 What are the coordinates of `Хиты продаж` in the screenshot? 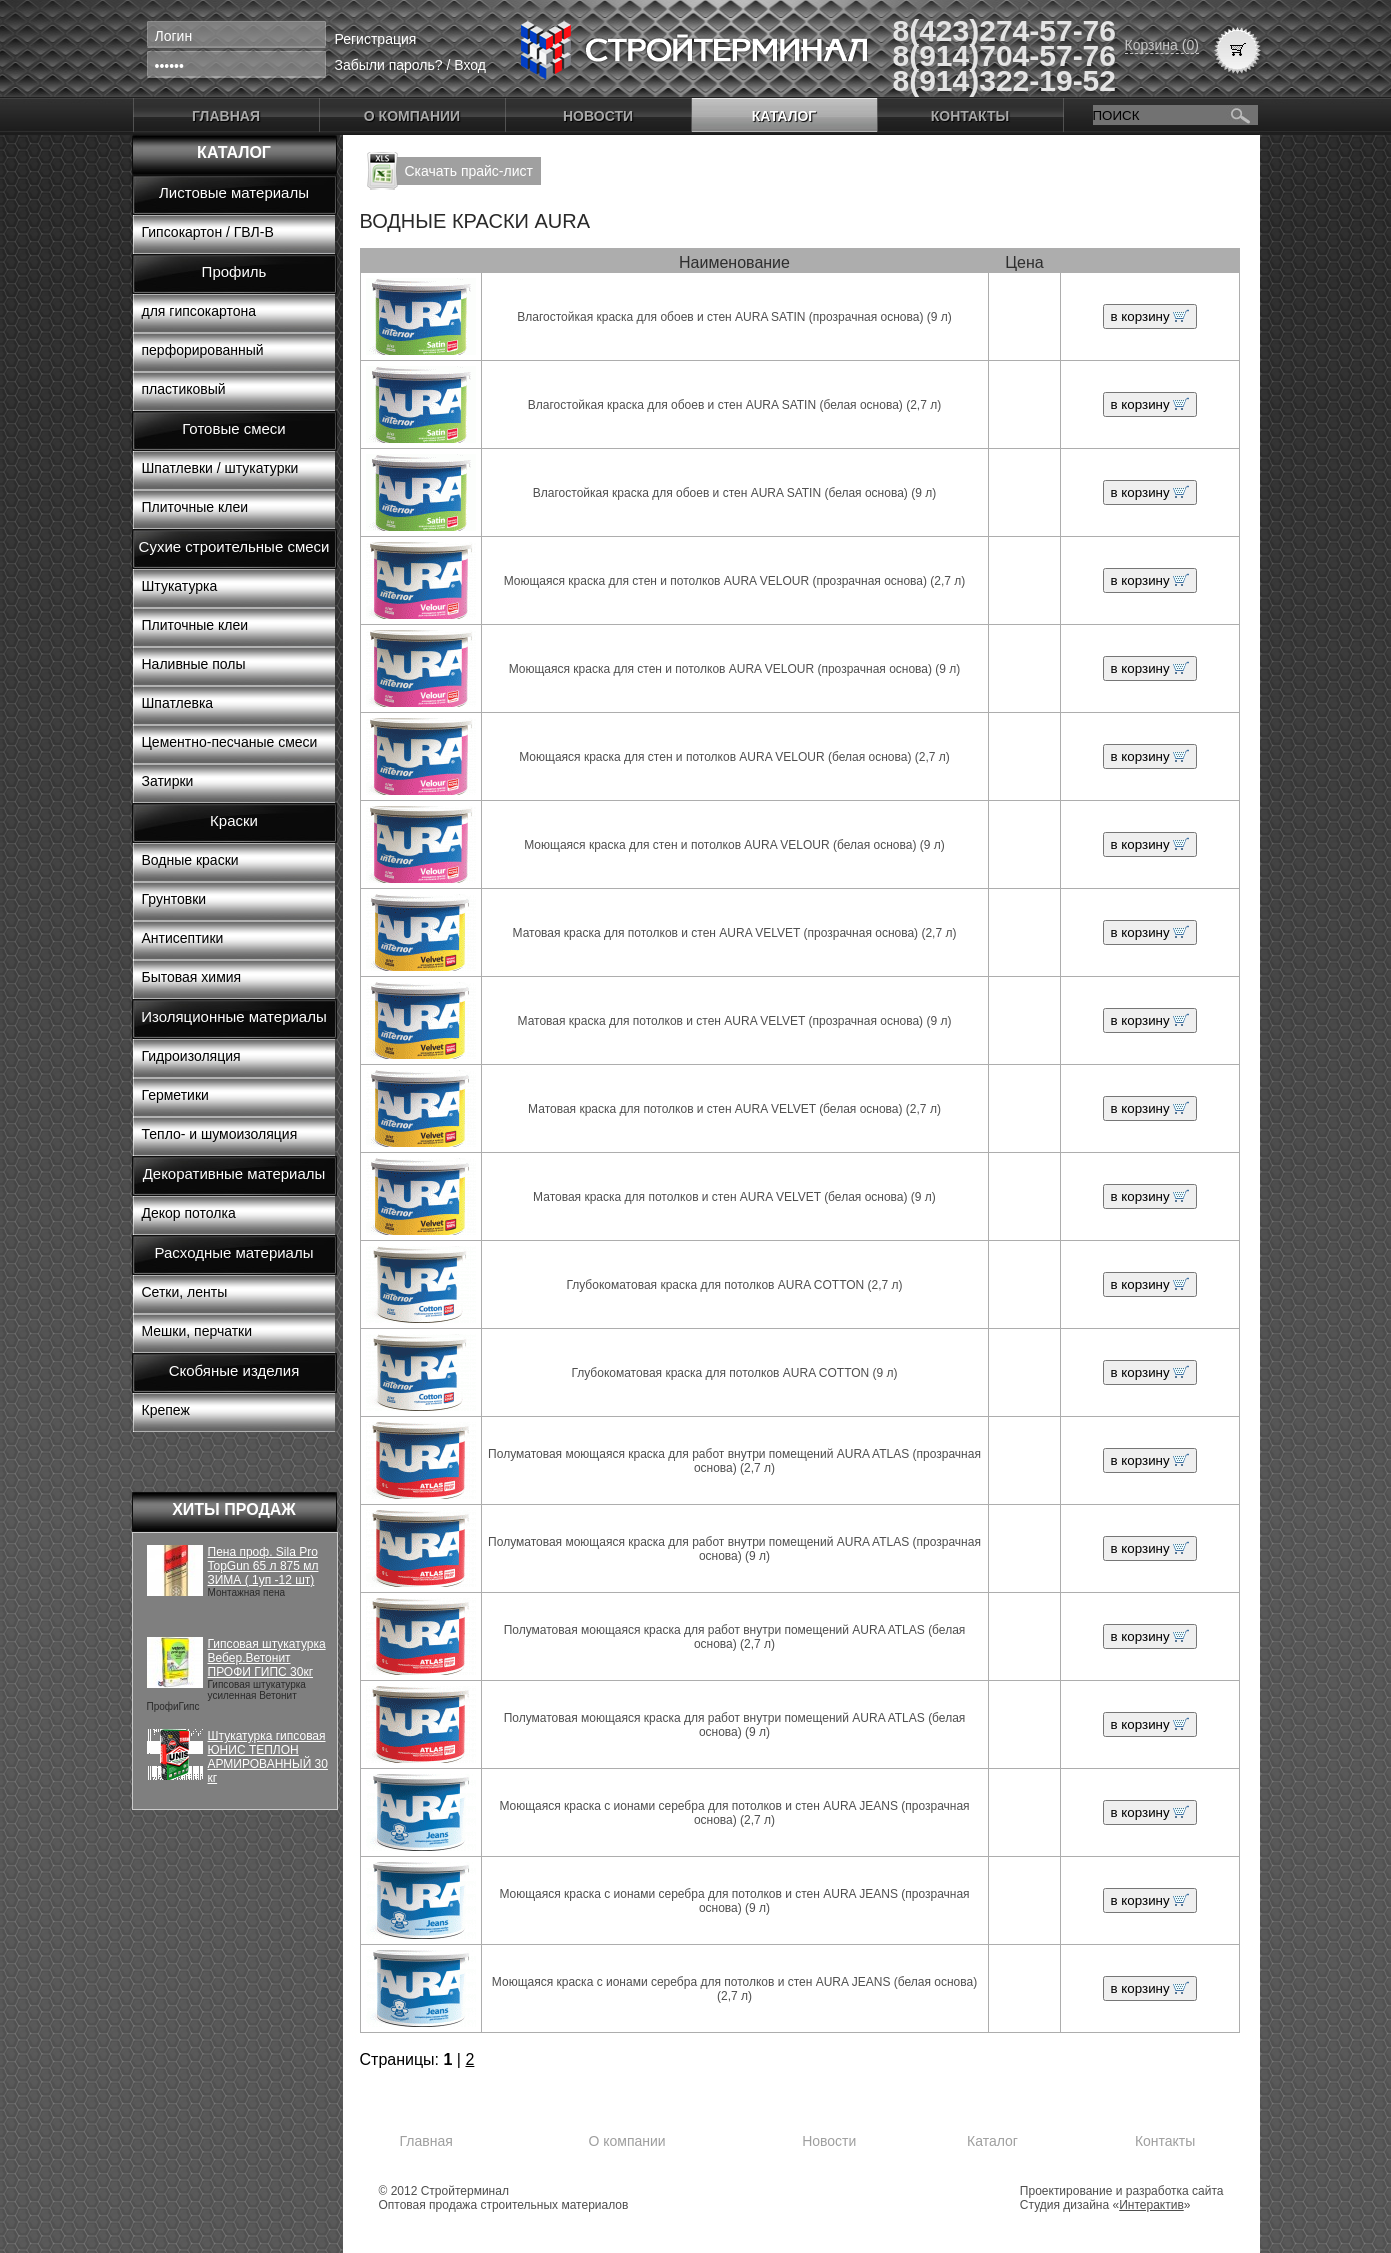 It's located at (234, 1509).